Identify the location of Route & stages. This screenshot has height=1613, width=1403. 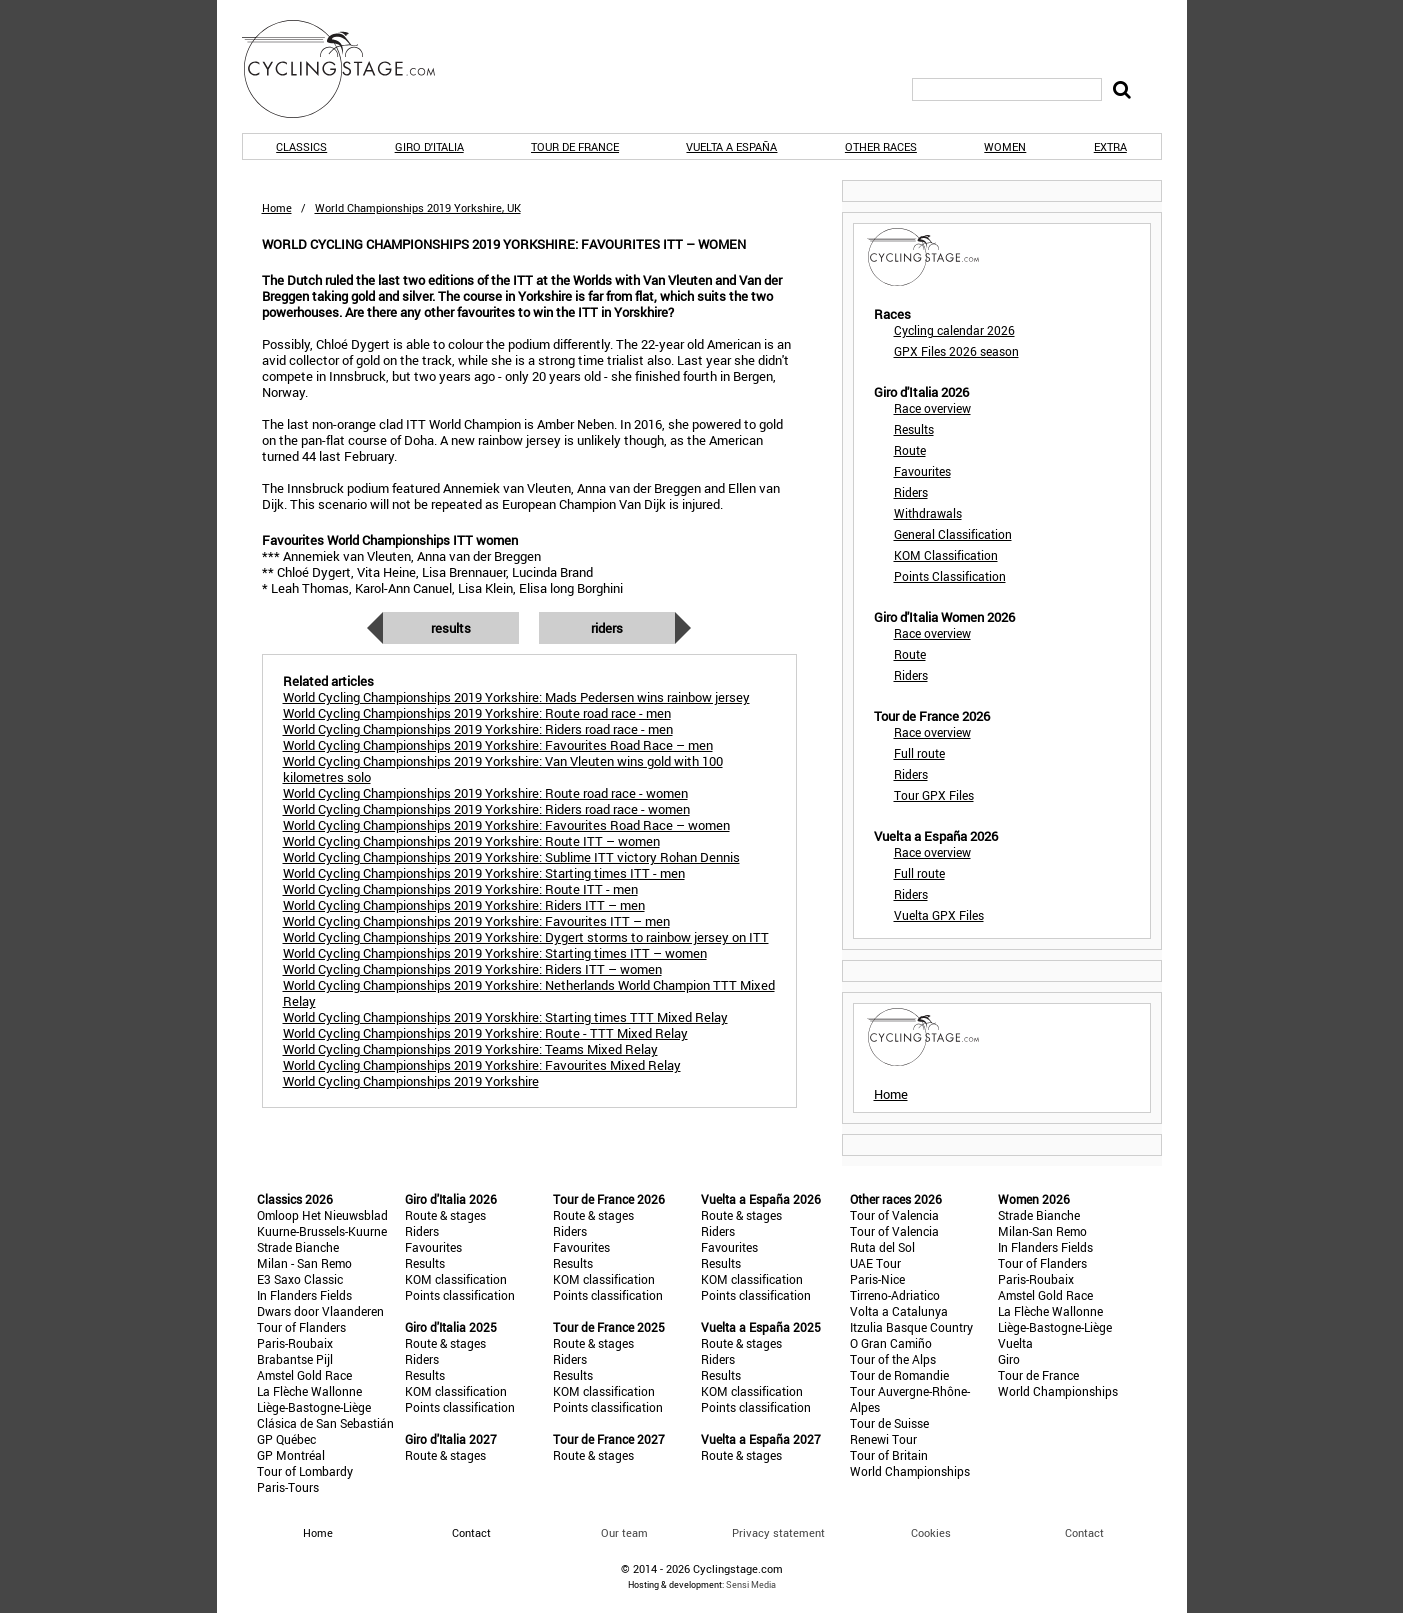
(445, 1215).